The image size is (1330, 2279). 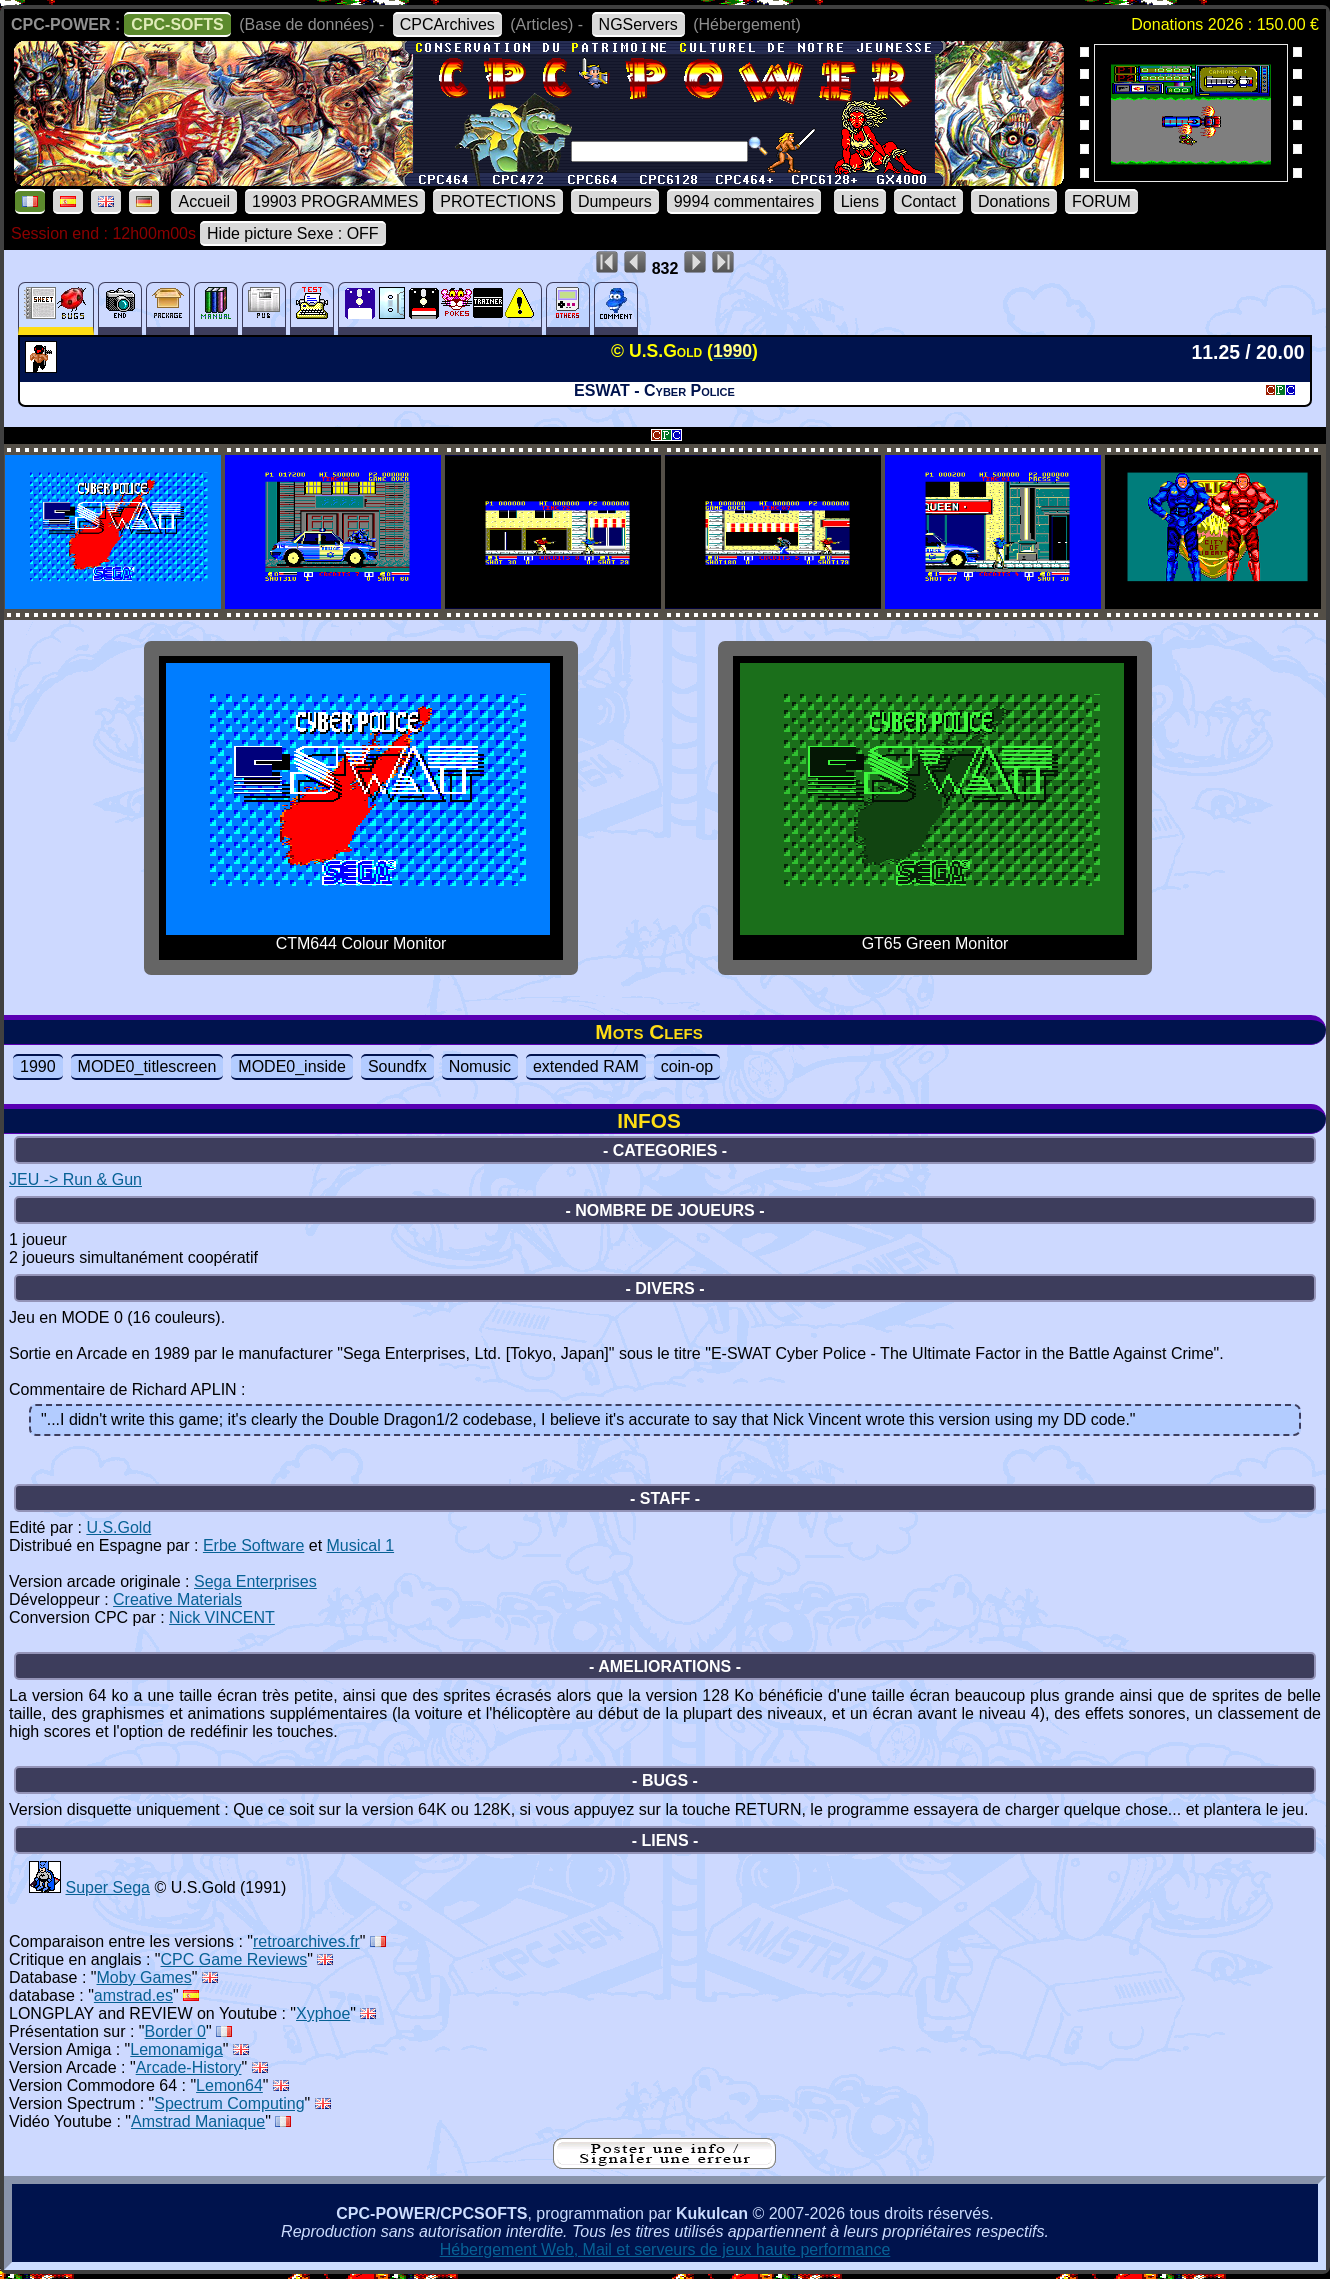 What do you see at coordinates (144, 1977) in the screenshot?
I see `Moby Games` at bounding box center [144, 1977].